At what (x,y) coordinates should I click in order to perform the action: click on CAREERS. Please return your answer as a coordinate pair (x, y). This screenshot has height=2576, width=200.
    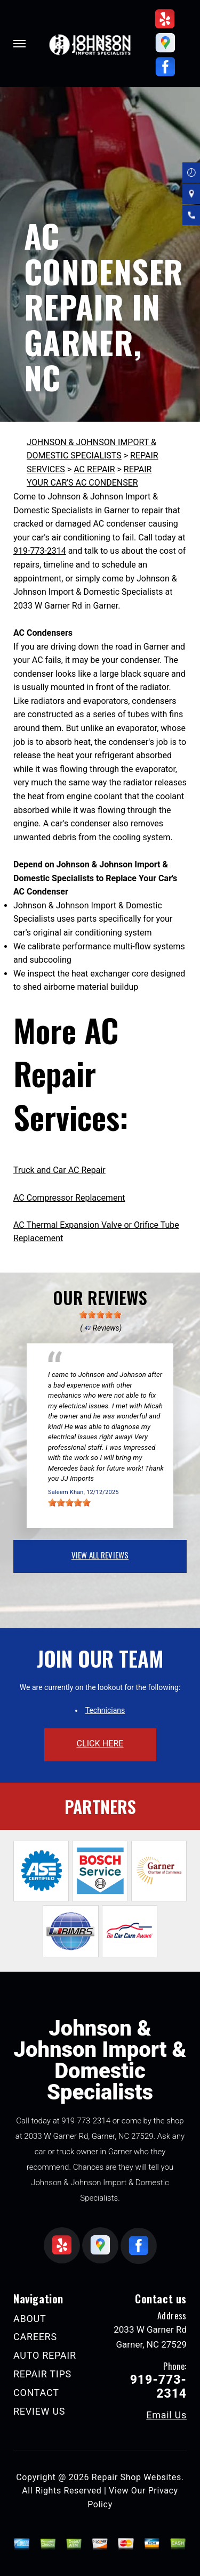
    Looking at the image, I should click on (35, 2336).